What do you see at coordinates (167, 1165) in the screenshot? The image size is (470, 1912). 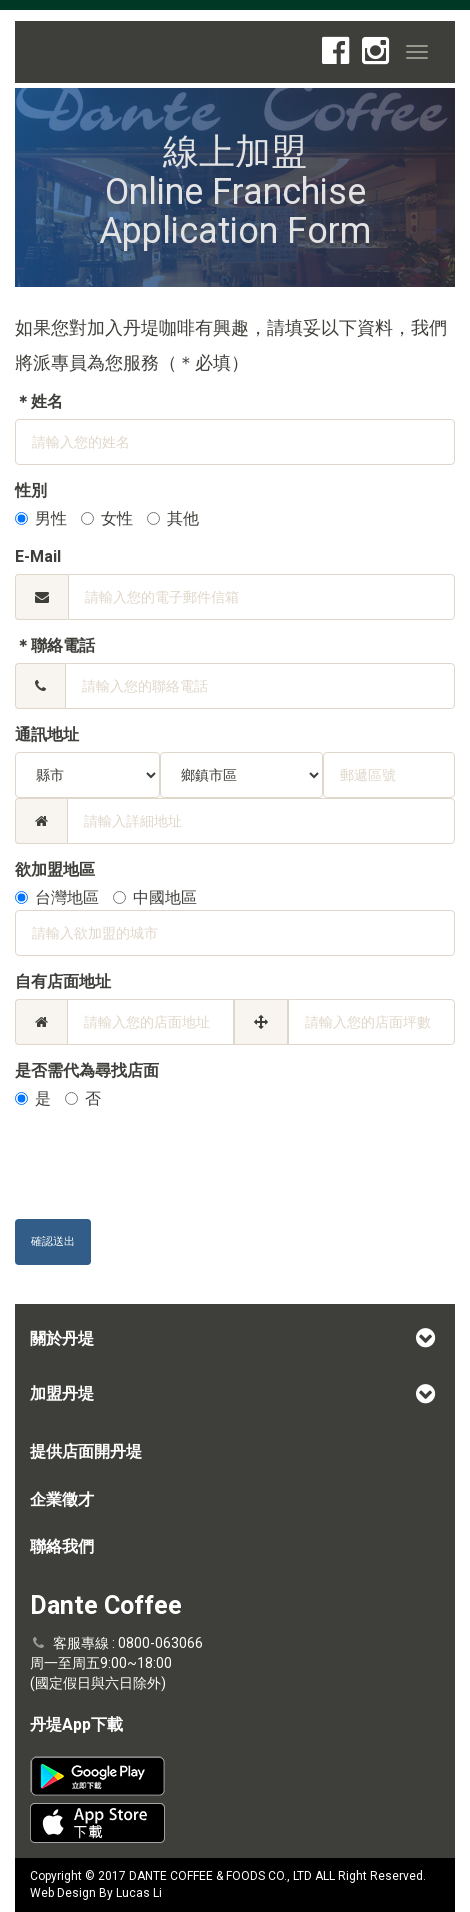 I see `[presentation]` at bounding box center [167, 1165].